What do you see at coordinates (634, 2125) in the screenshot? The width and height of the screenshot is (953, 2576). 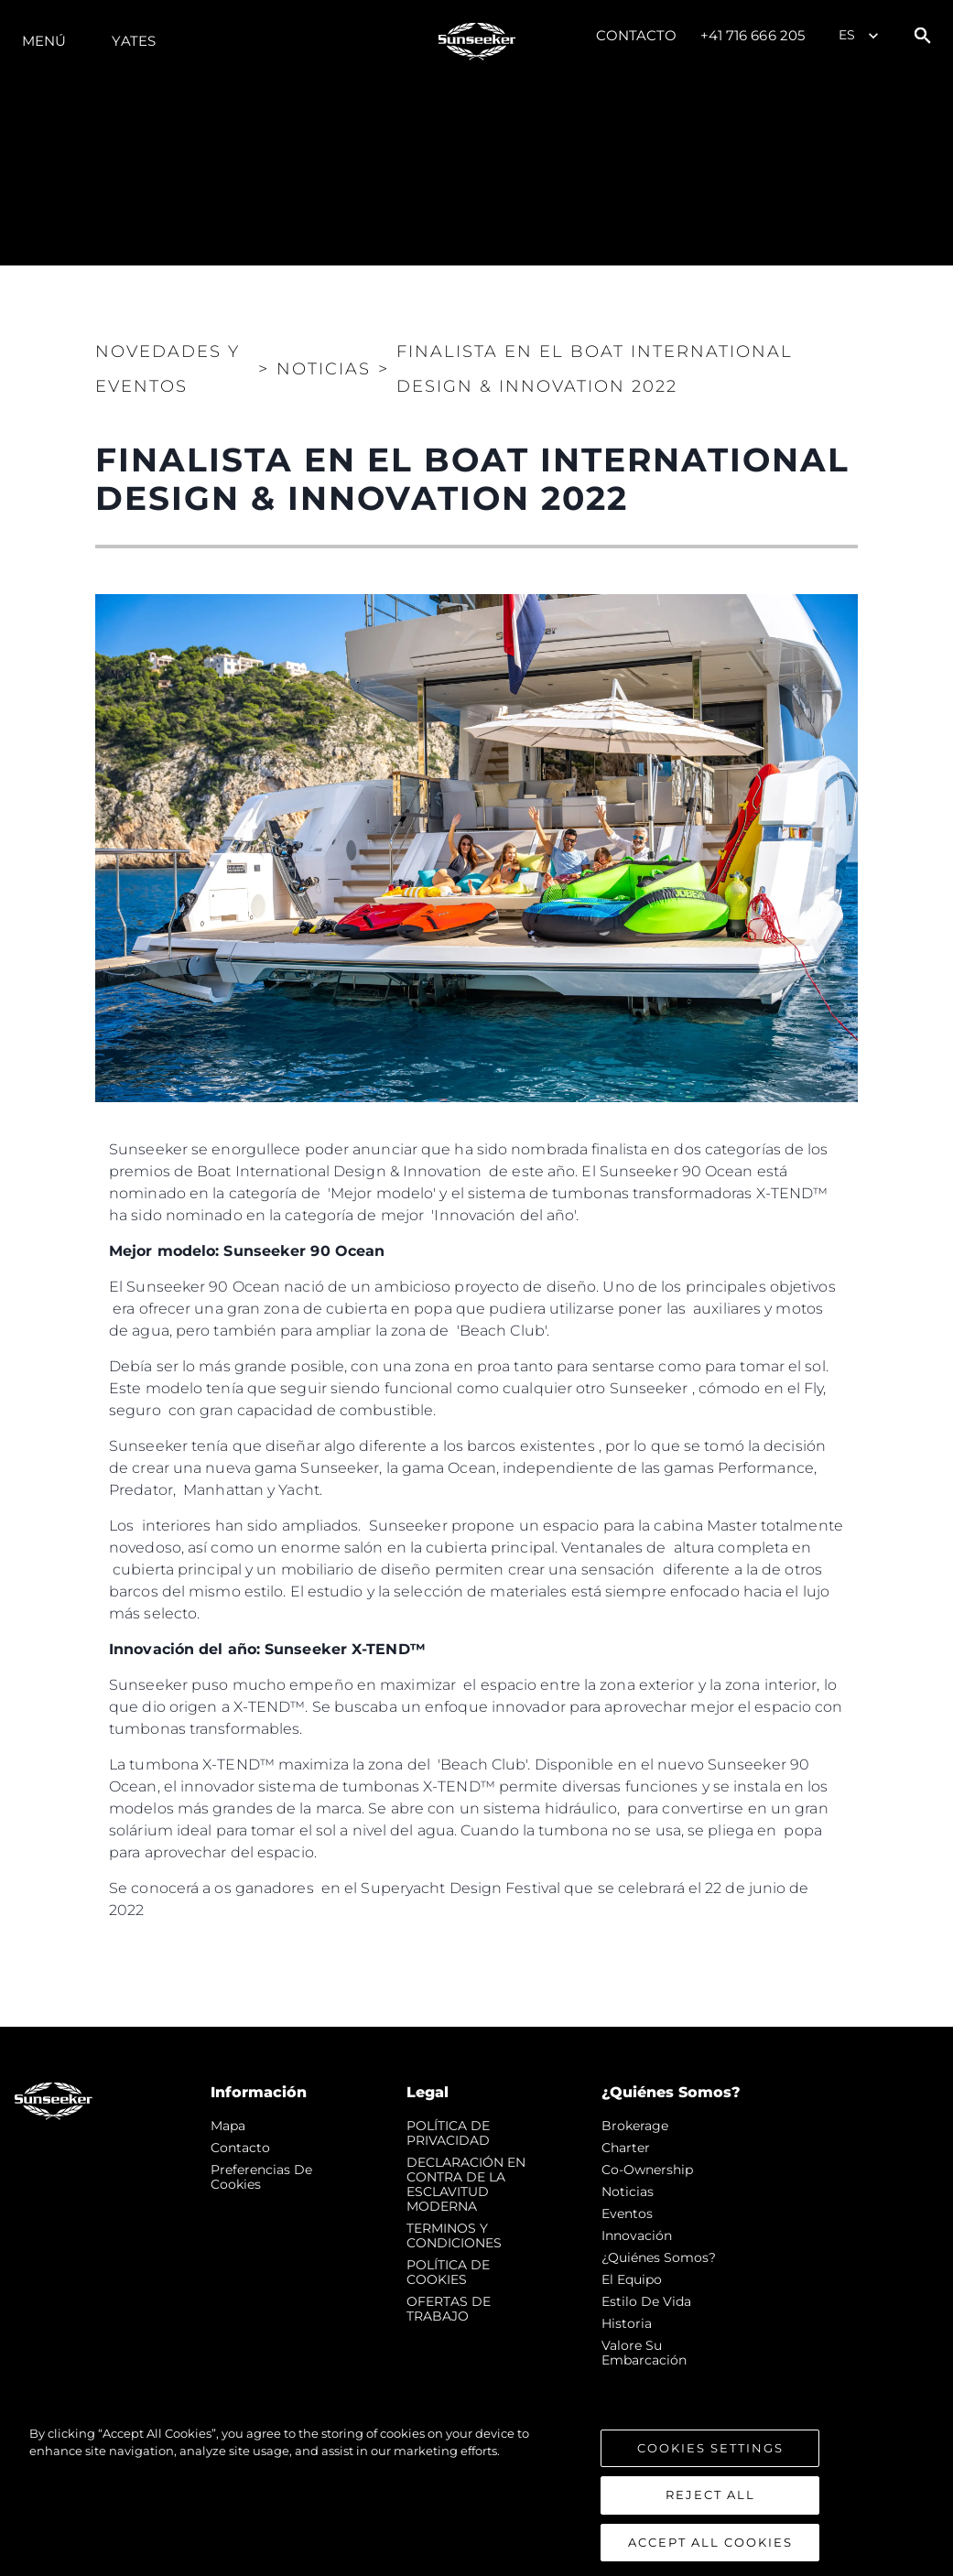 I see `Brokerage` at bounding box center [634, 2125].